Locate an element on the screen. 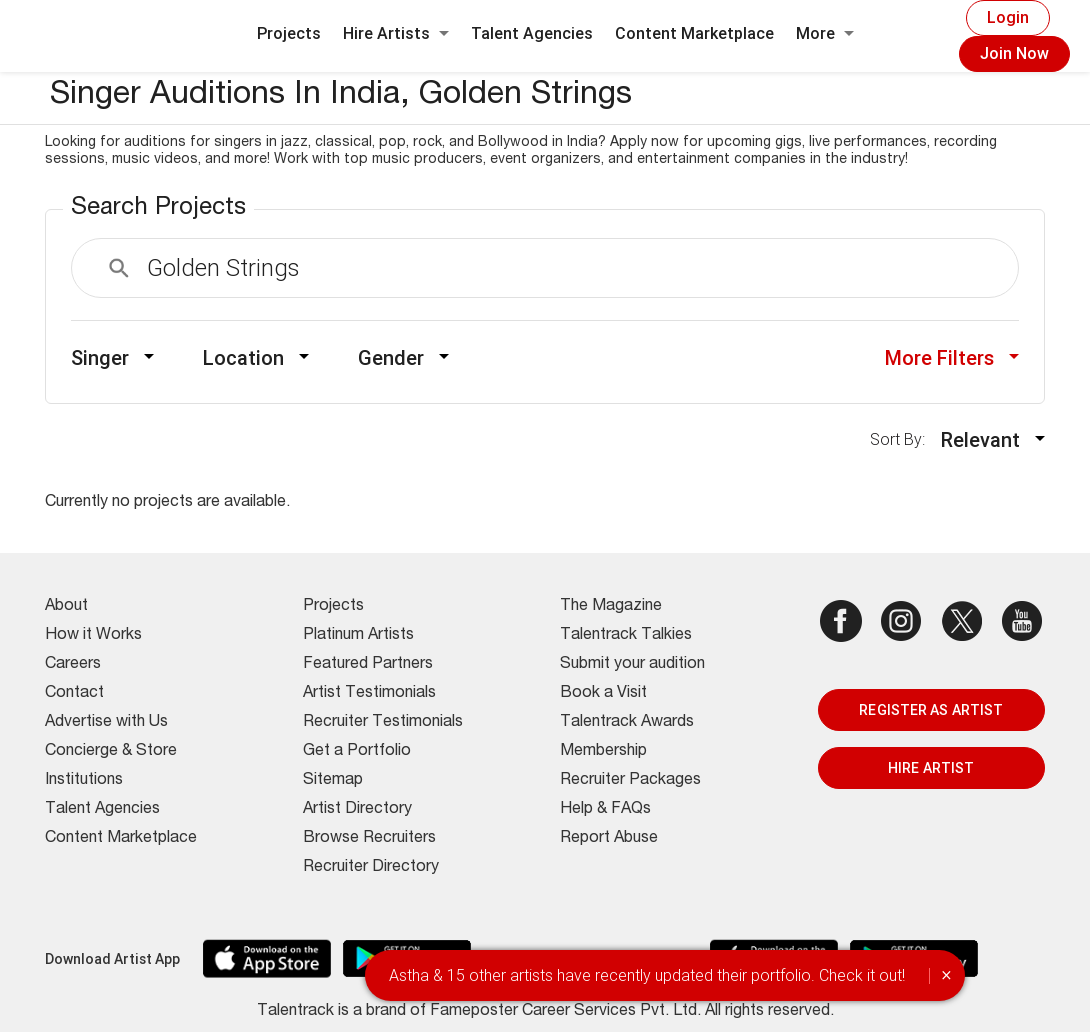 This screenshot has width=1090, height=1032. Concierge & Store is located at coordinates (111, 752).